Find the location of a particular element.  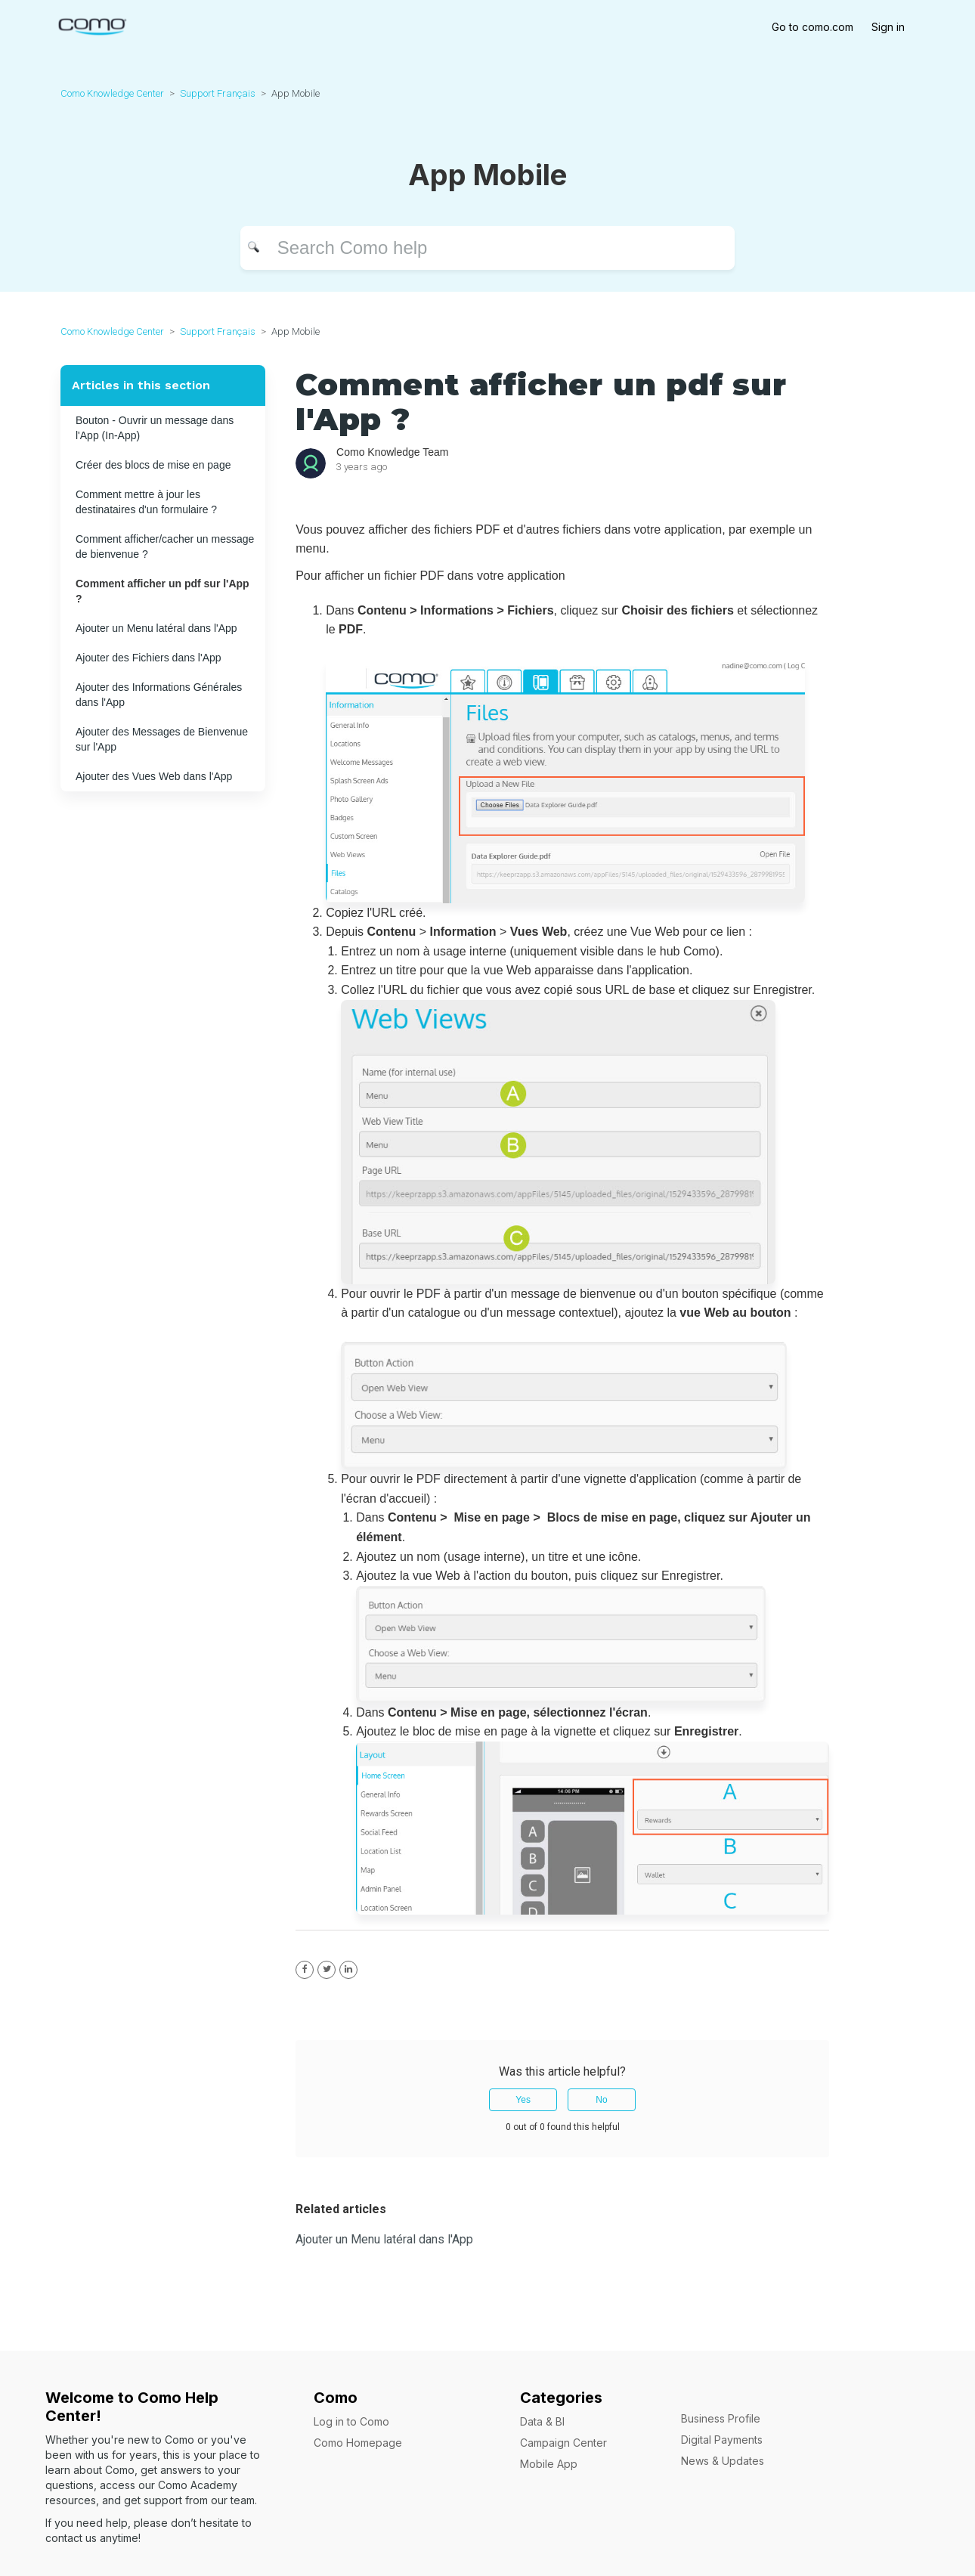

Comment afficher un pdf sur l'App ? is located at coordinates (162, 591).